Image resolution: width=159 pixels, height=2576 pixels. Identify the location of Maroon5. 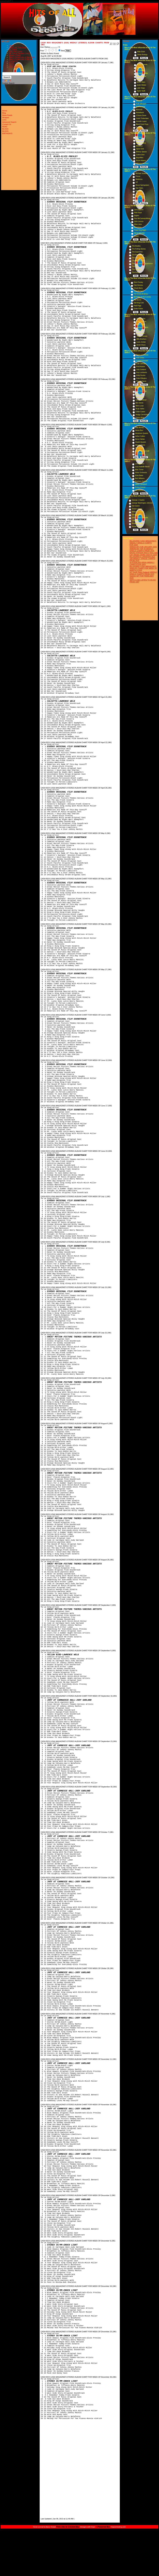
(139, 109).